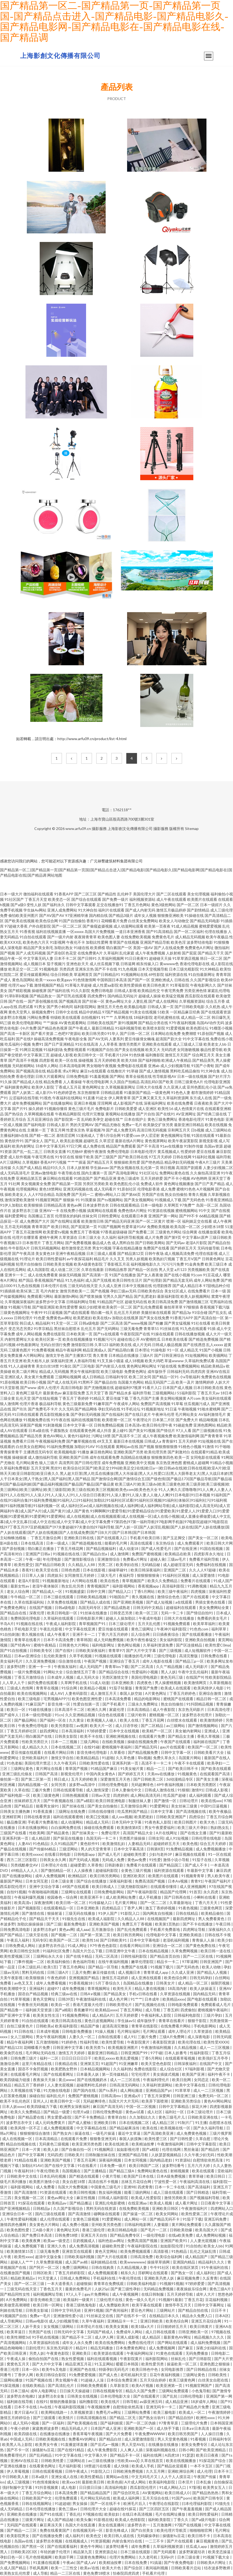 This screenshot has height=2576, width=233. Describe the element at coordinates (172, 2036) in the screenshot. I see `三级A片免费网` at that location.